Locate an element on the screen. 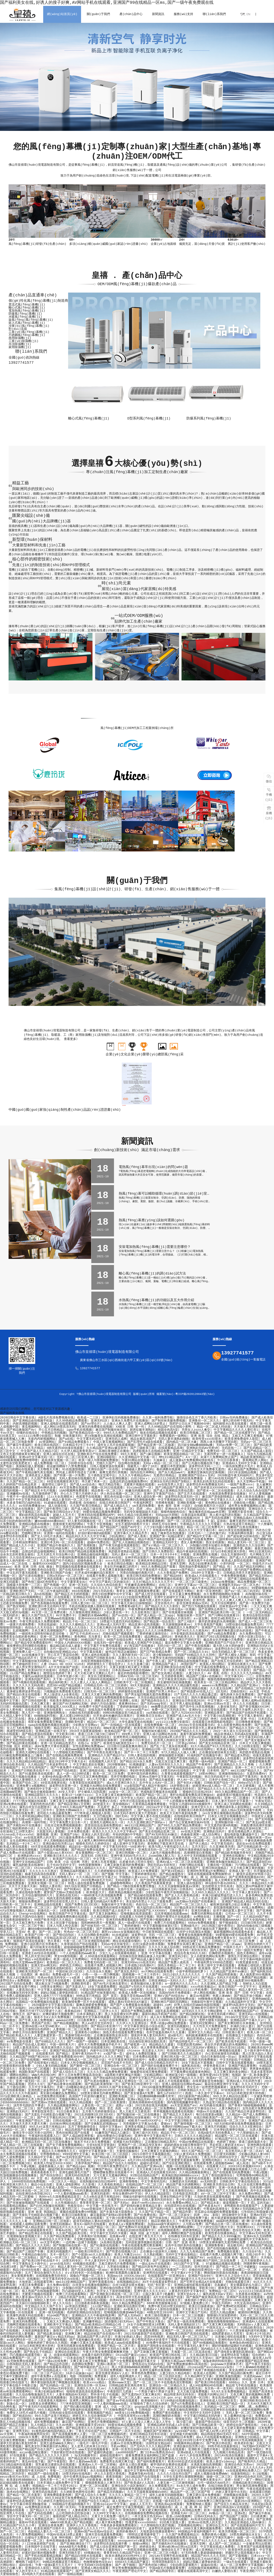  在线制服丝袜自拍日韩APP is located at coordinates (98, 2181).